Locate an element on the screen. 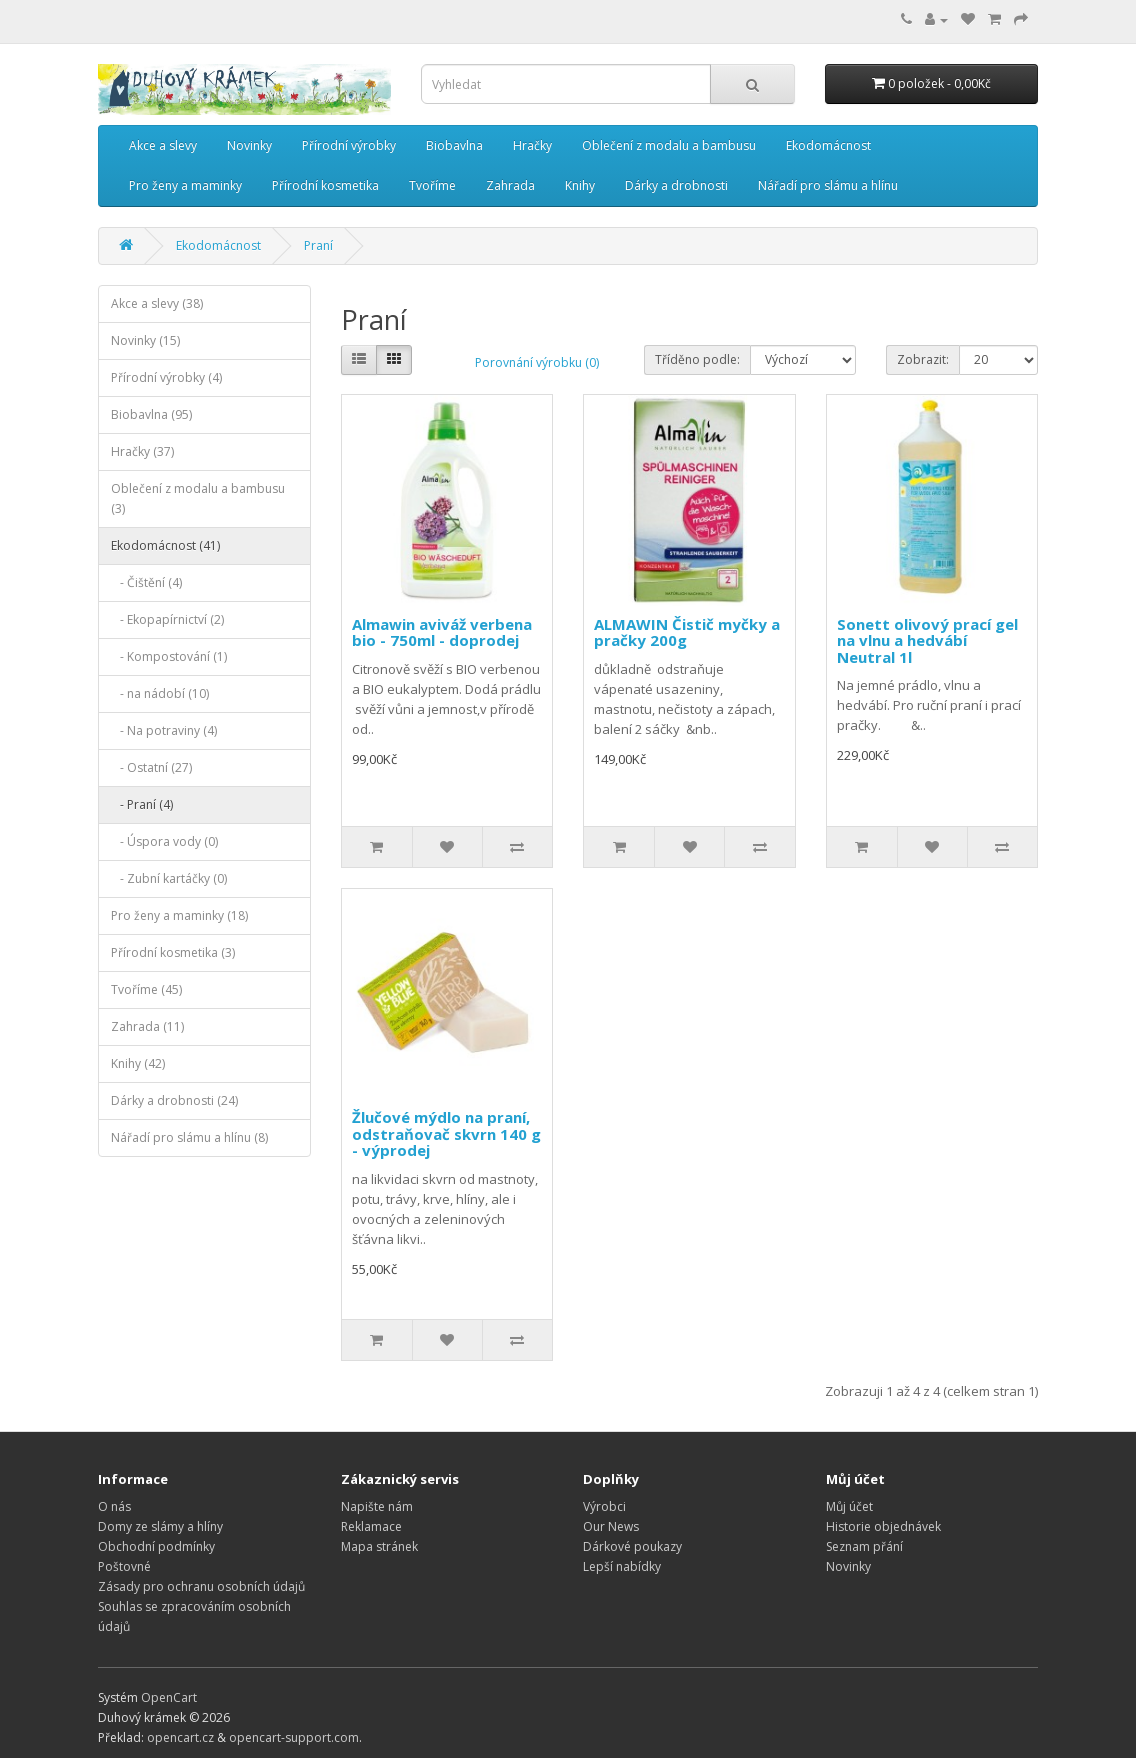  Obchodní podmínky is located at coordinates (156, 1546).